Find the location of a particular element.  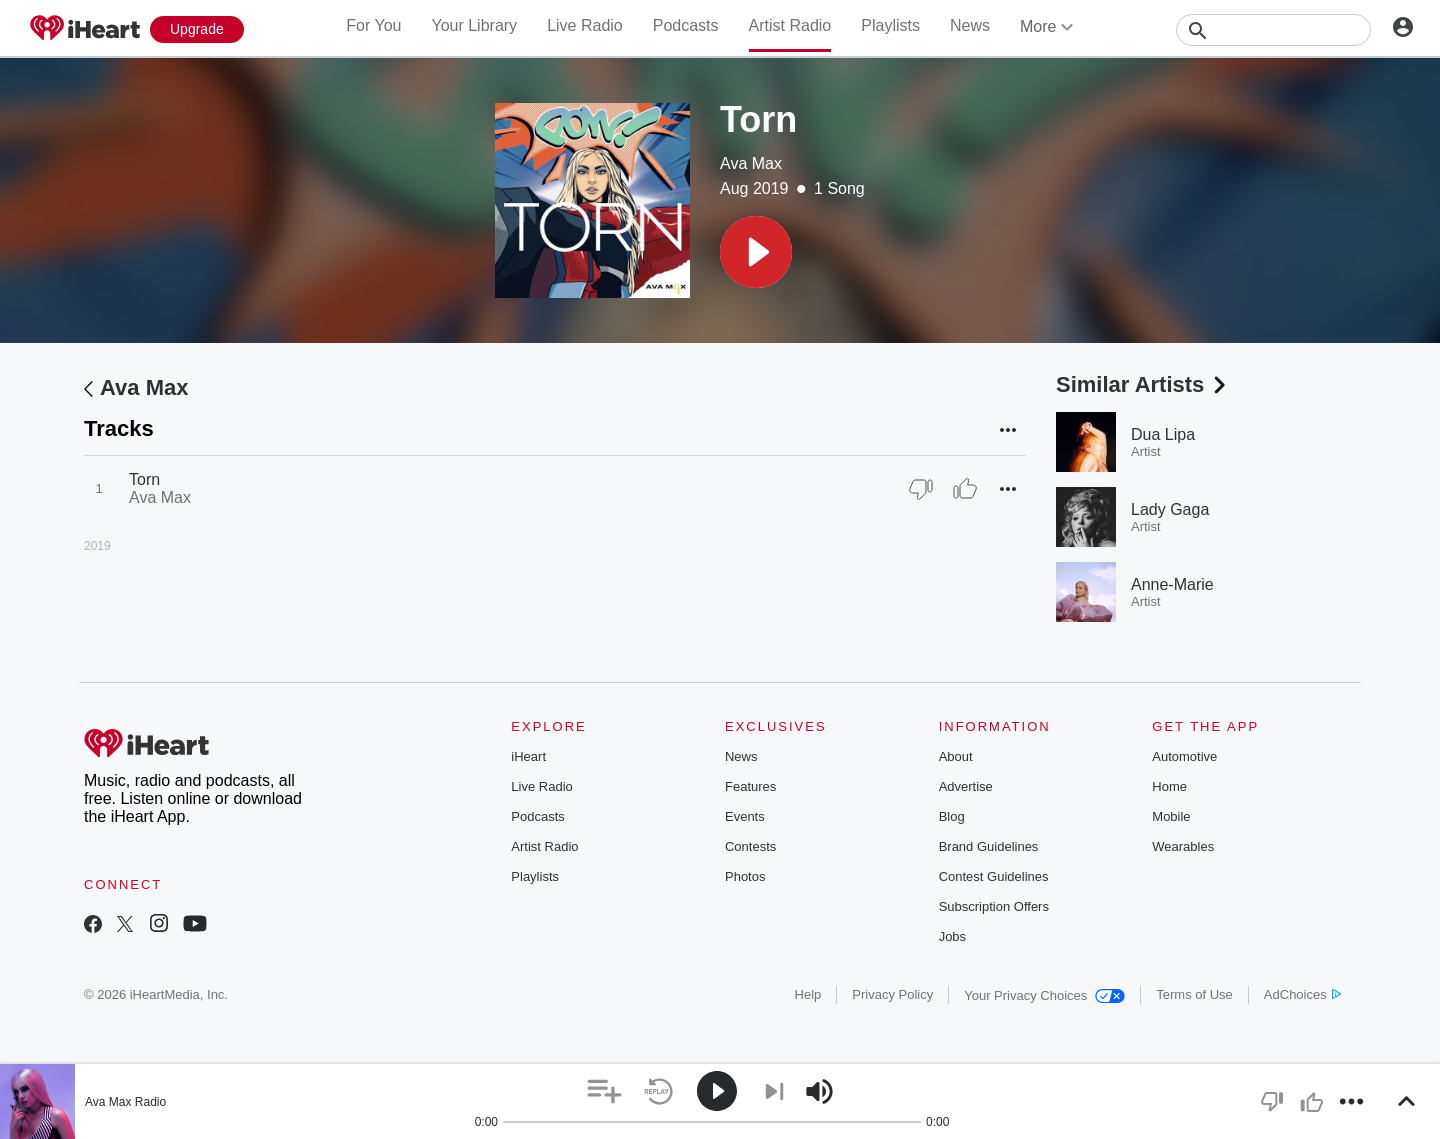

[Upgrade Now] is located at coordinates (197, 29).